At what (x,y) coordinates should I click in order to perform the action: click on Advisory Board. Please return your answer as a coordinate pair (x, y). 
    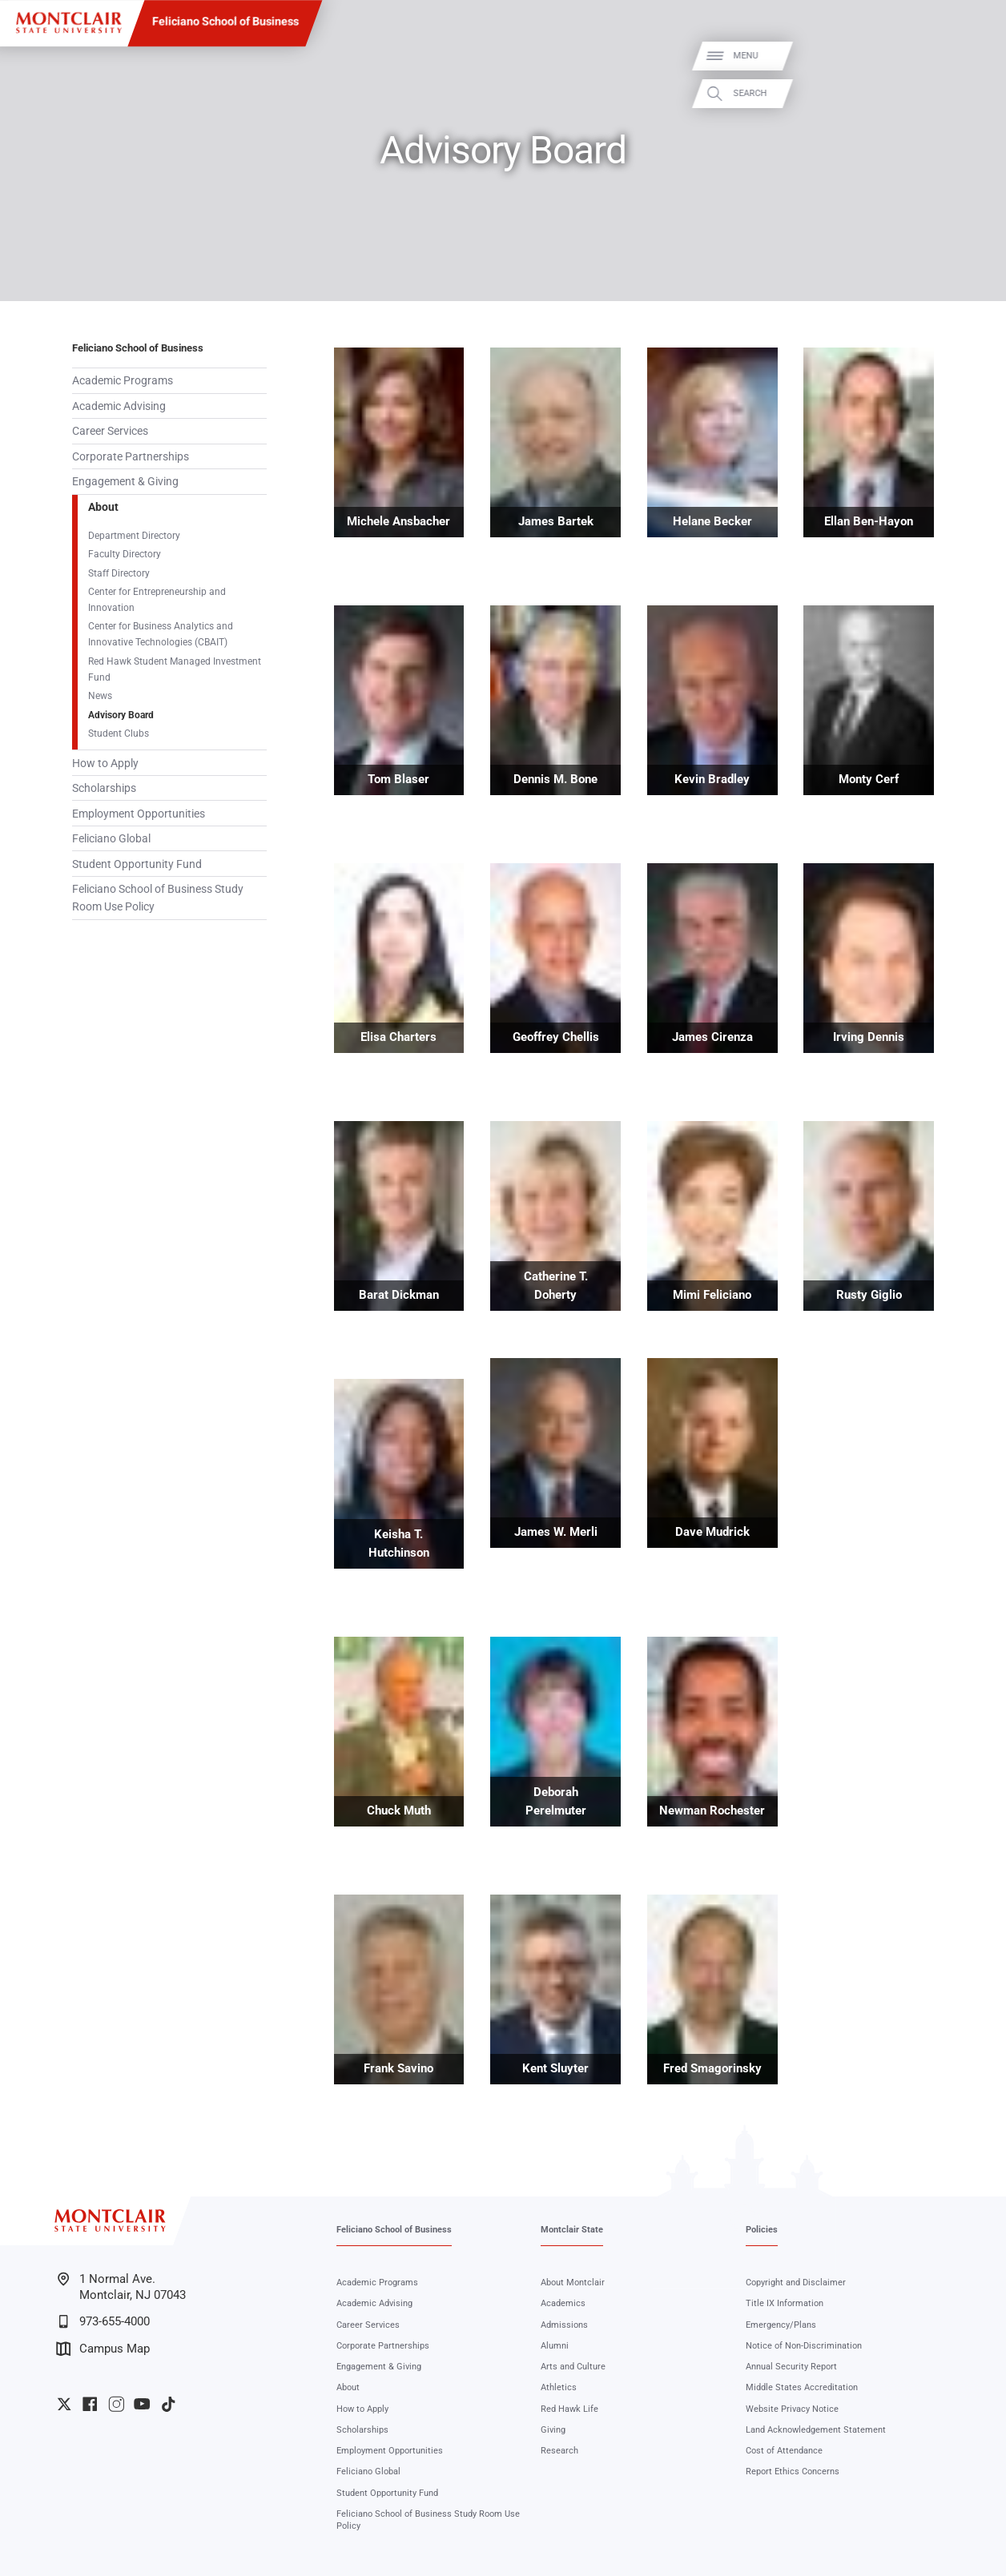
    Looking at the image, I should click on (121, 715).